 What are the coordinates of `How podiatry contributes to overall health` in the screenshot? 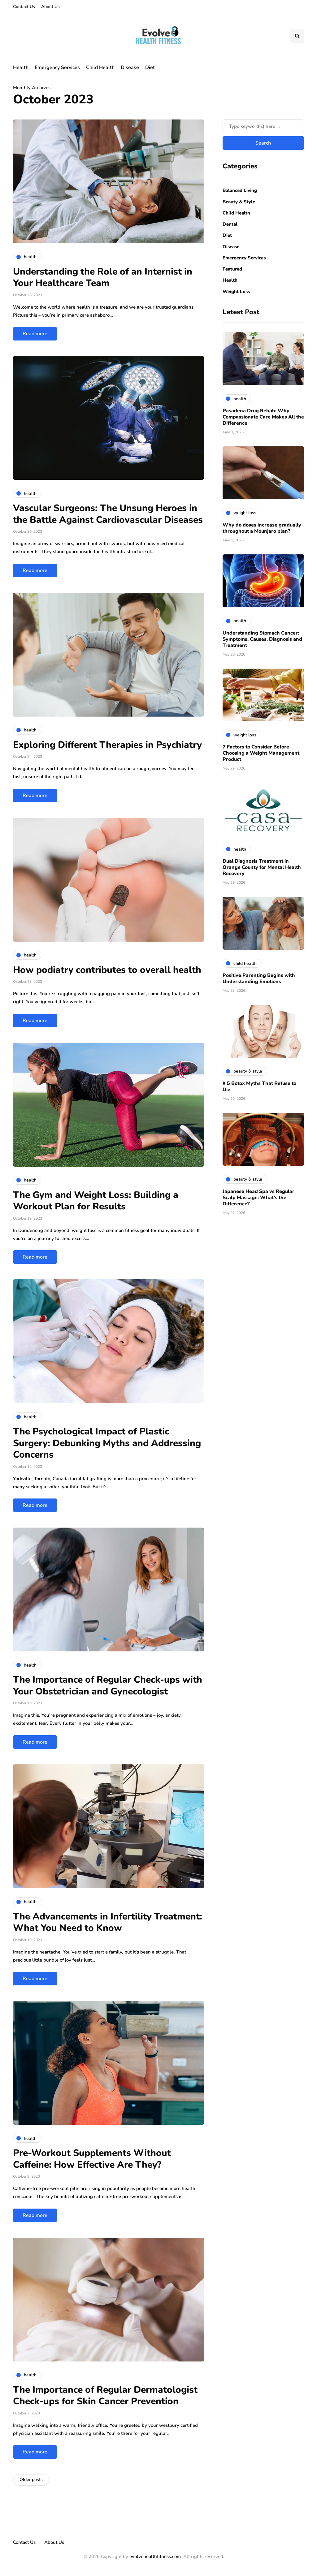 It's located at (107, 970).